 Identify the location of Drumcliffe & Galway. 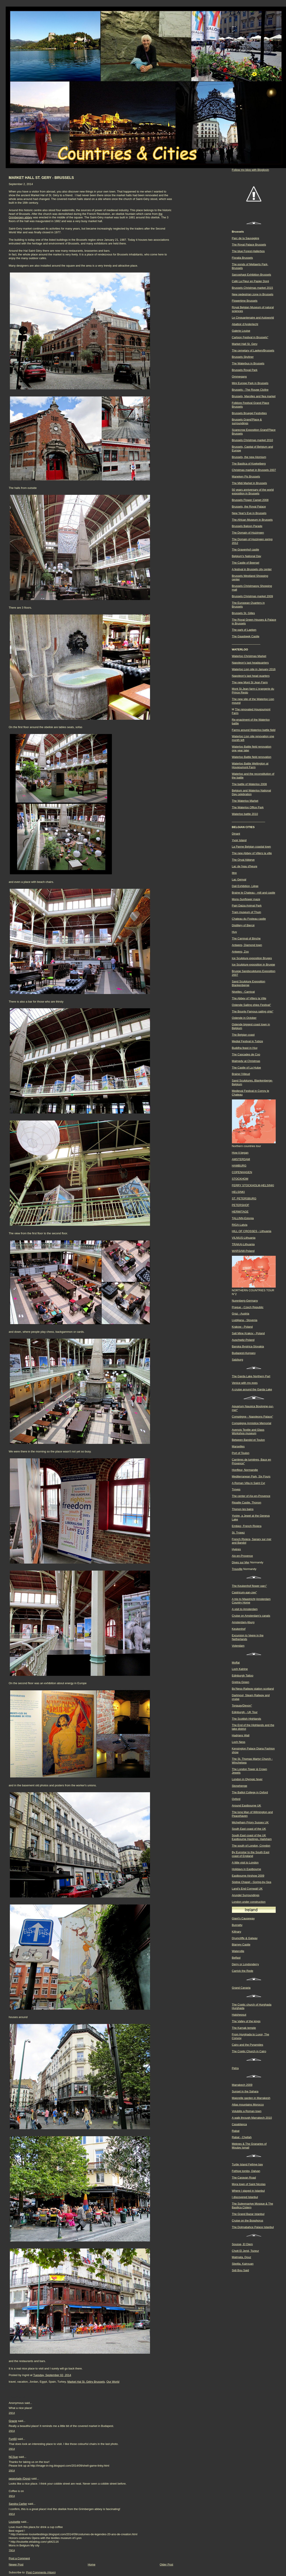
(245, 1938).